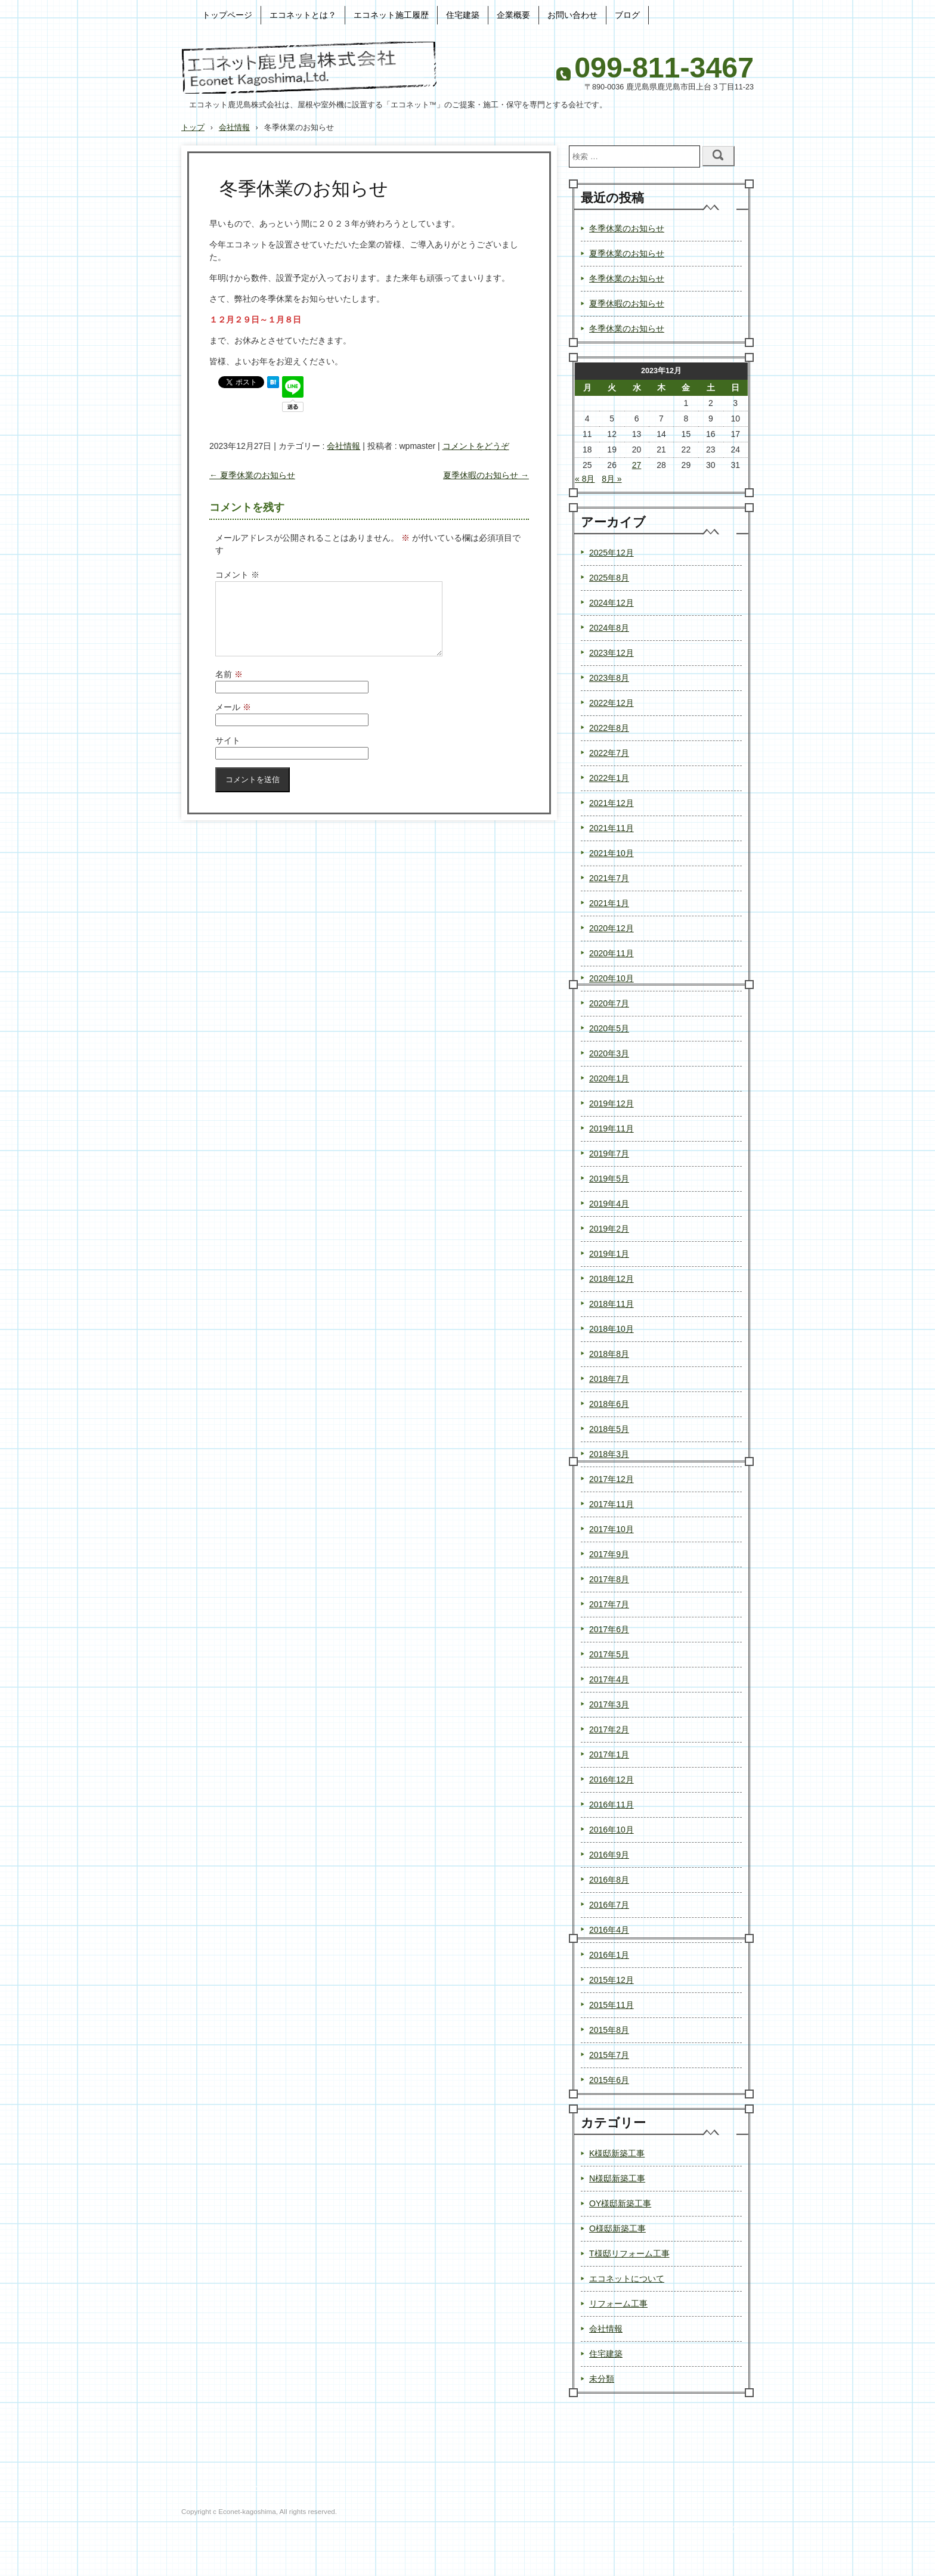  What do you see at coordinates (609, 1003) in the screenshot?
I see `2020年7月` at bounding box center [609, 1003].